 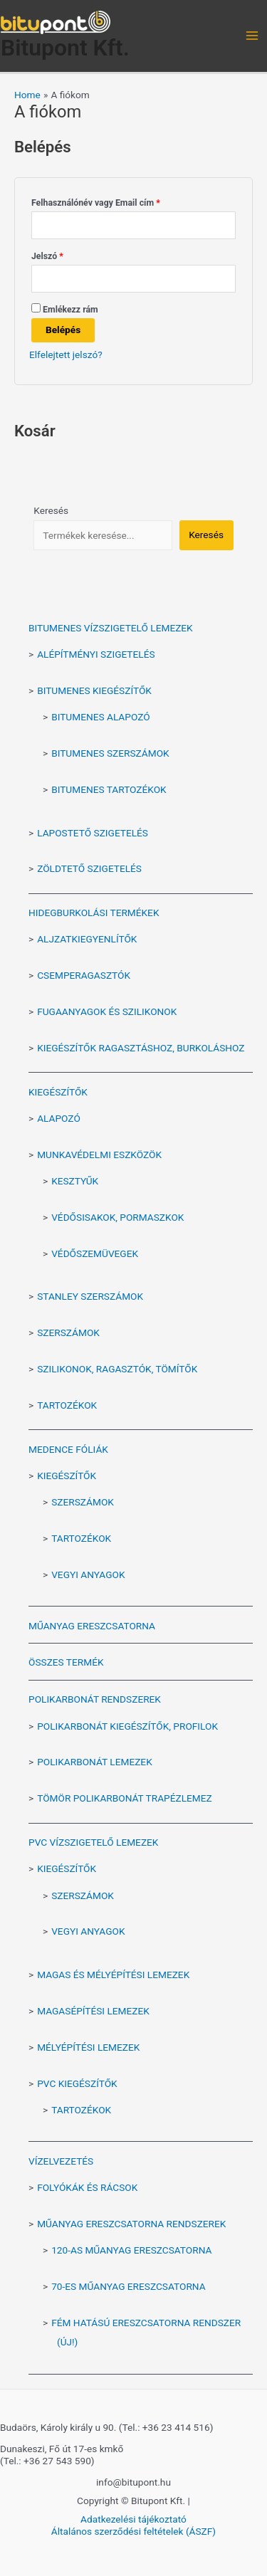 What do you see at coordinates (87, 939) in the screenshot?
I see `Aljzatkiegyenlítők` at bounding box center [87, 939].